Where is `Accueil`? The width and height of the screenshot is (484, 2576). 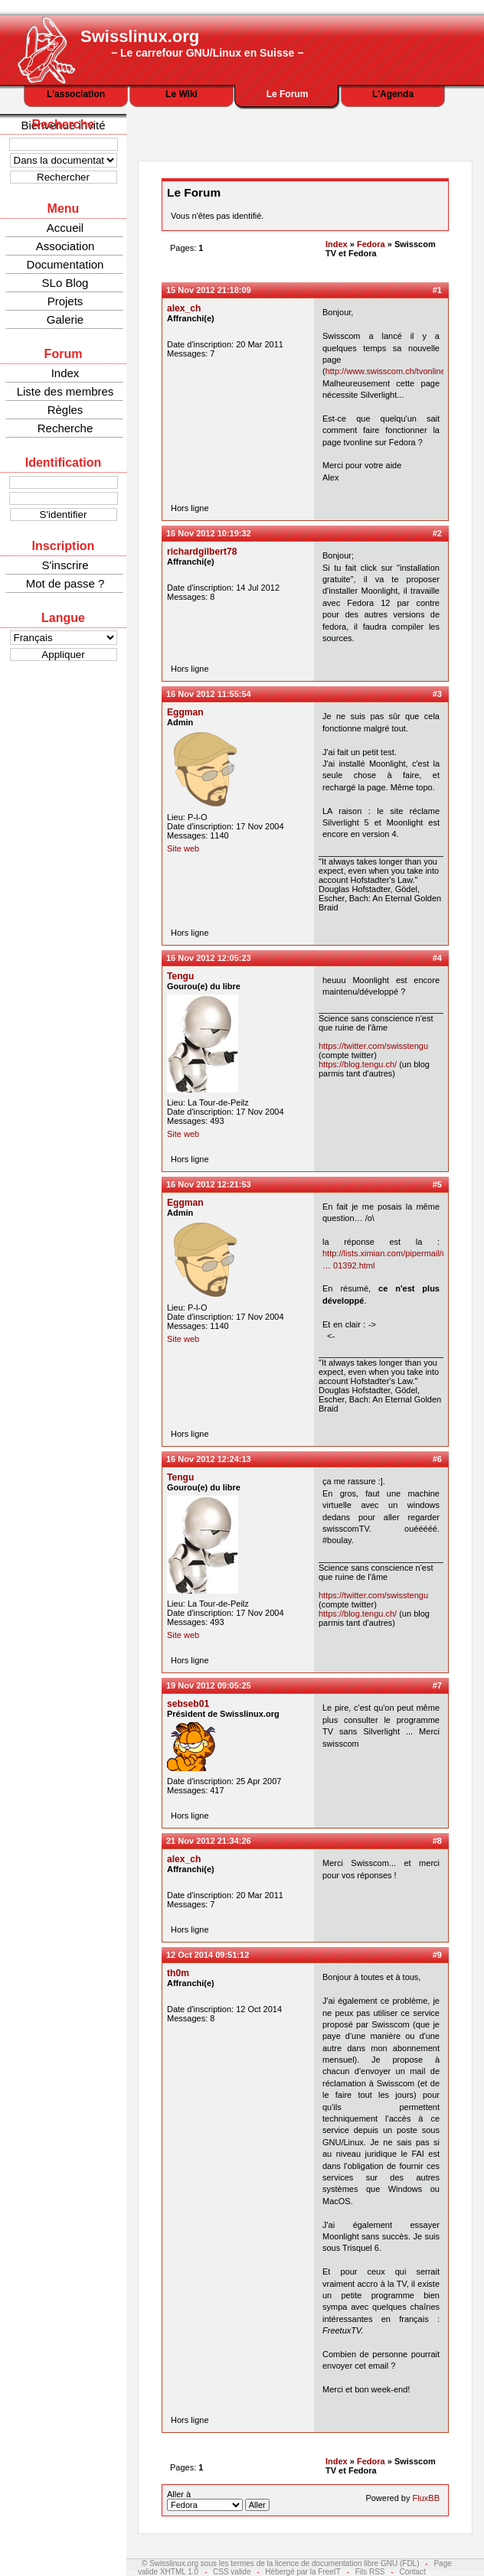
Accueil is located at coordinates (65, 227).